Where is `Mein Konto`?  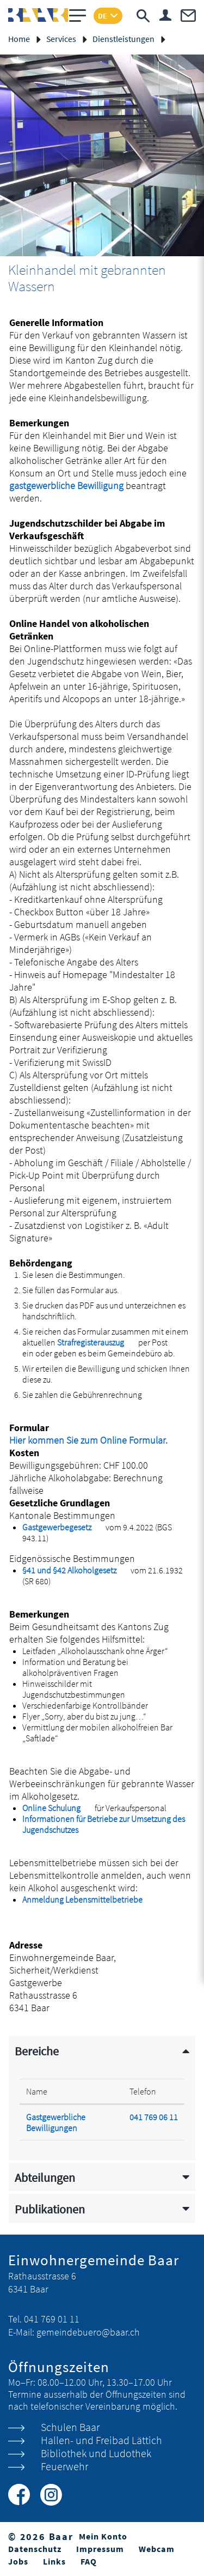 Mein Konto is located at coordinates (103, 2536).